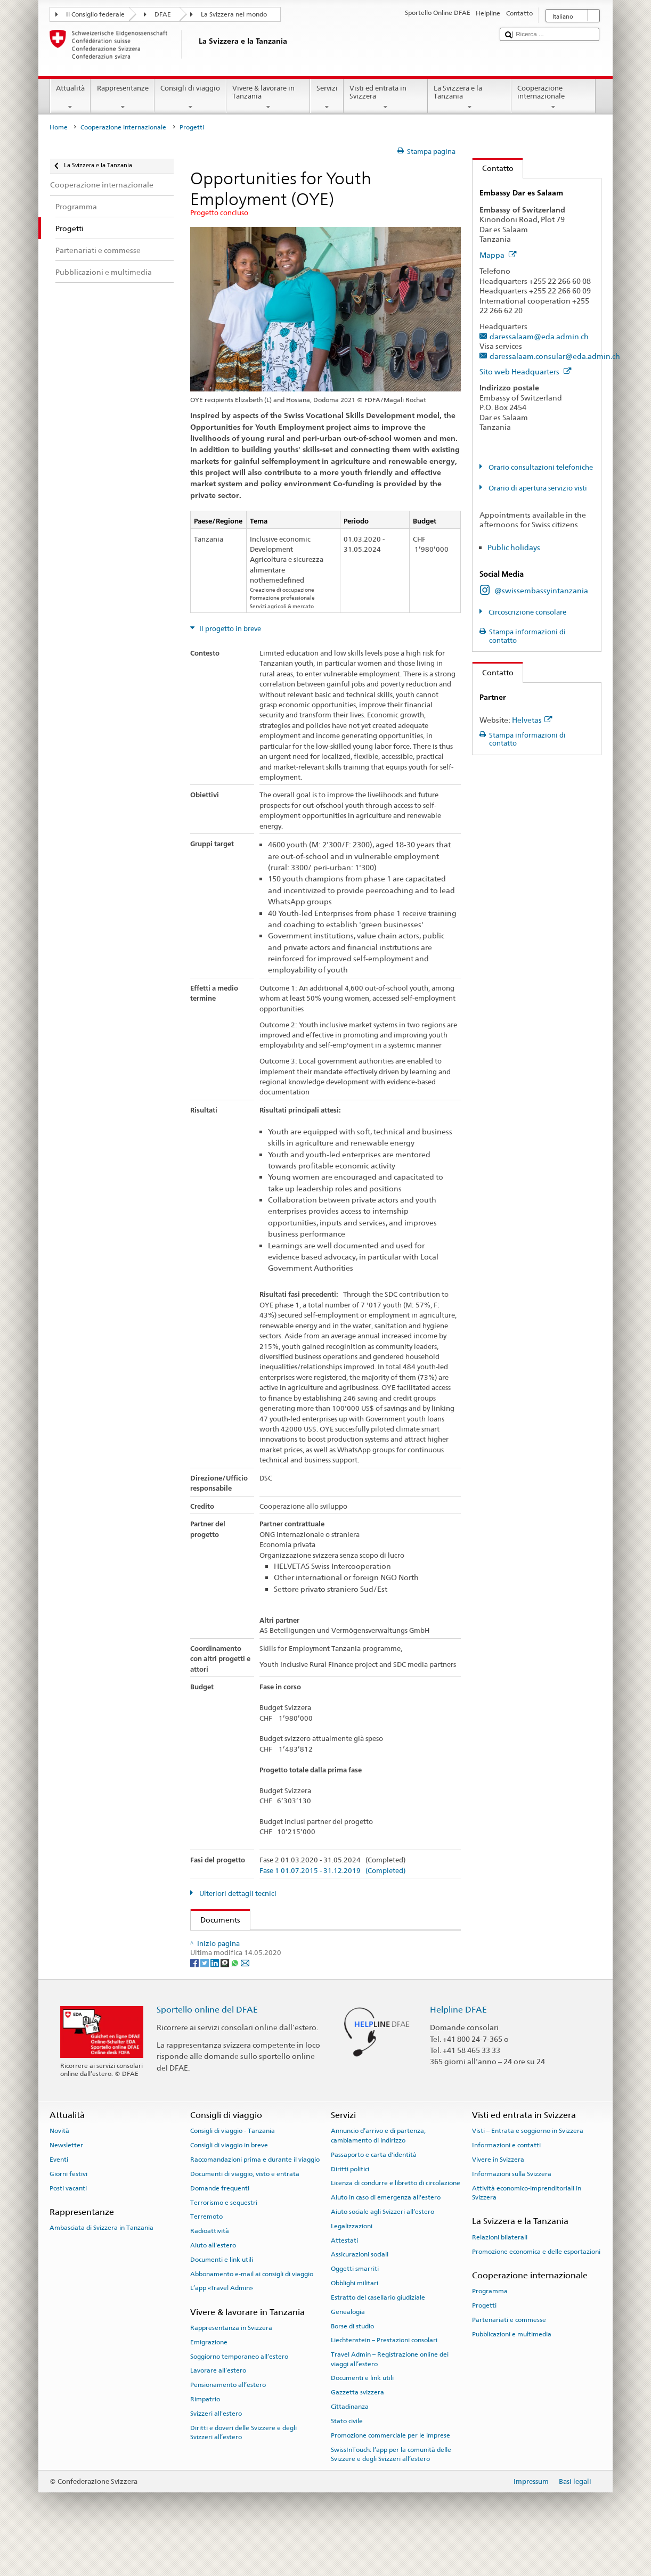  Describe the element at coordinates (498, 254) in the screenshot. I see `Mappa` at that location.